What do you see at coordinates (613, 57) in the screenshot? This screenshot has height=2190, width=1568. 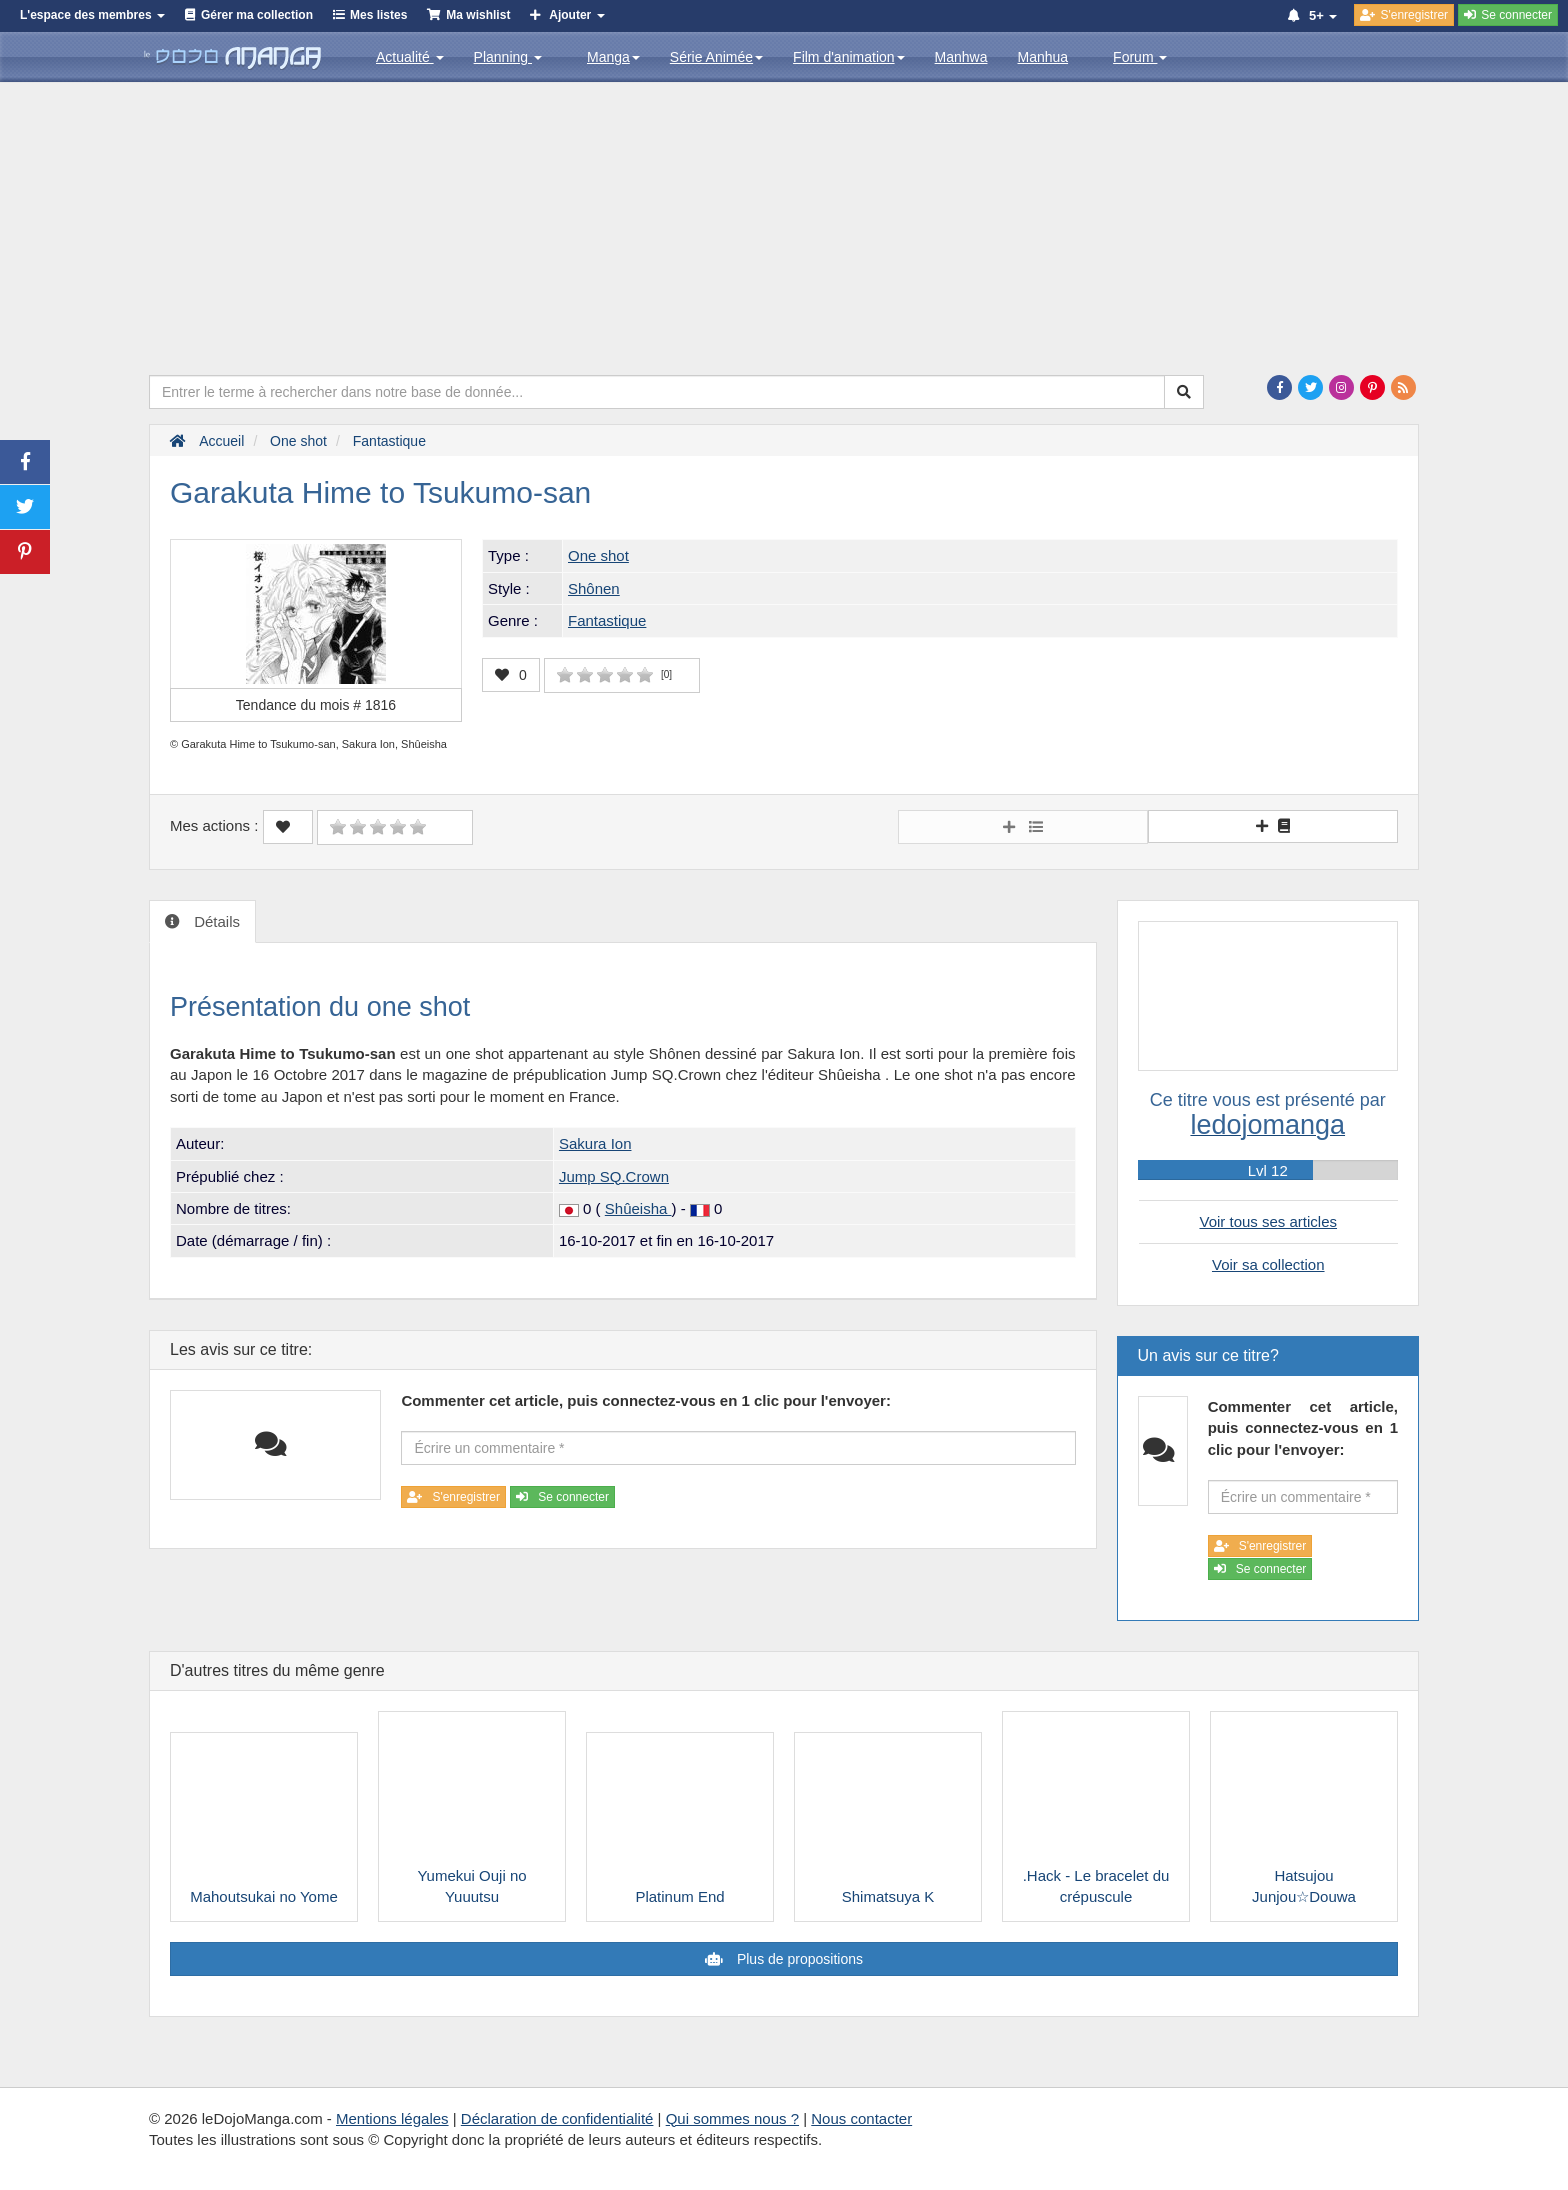 I see `Manga` at bounding box center [613, 57].